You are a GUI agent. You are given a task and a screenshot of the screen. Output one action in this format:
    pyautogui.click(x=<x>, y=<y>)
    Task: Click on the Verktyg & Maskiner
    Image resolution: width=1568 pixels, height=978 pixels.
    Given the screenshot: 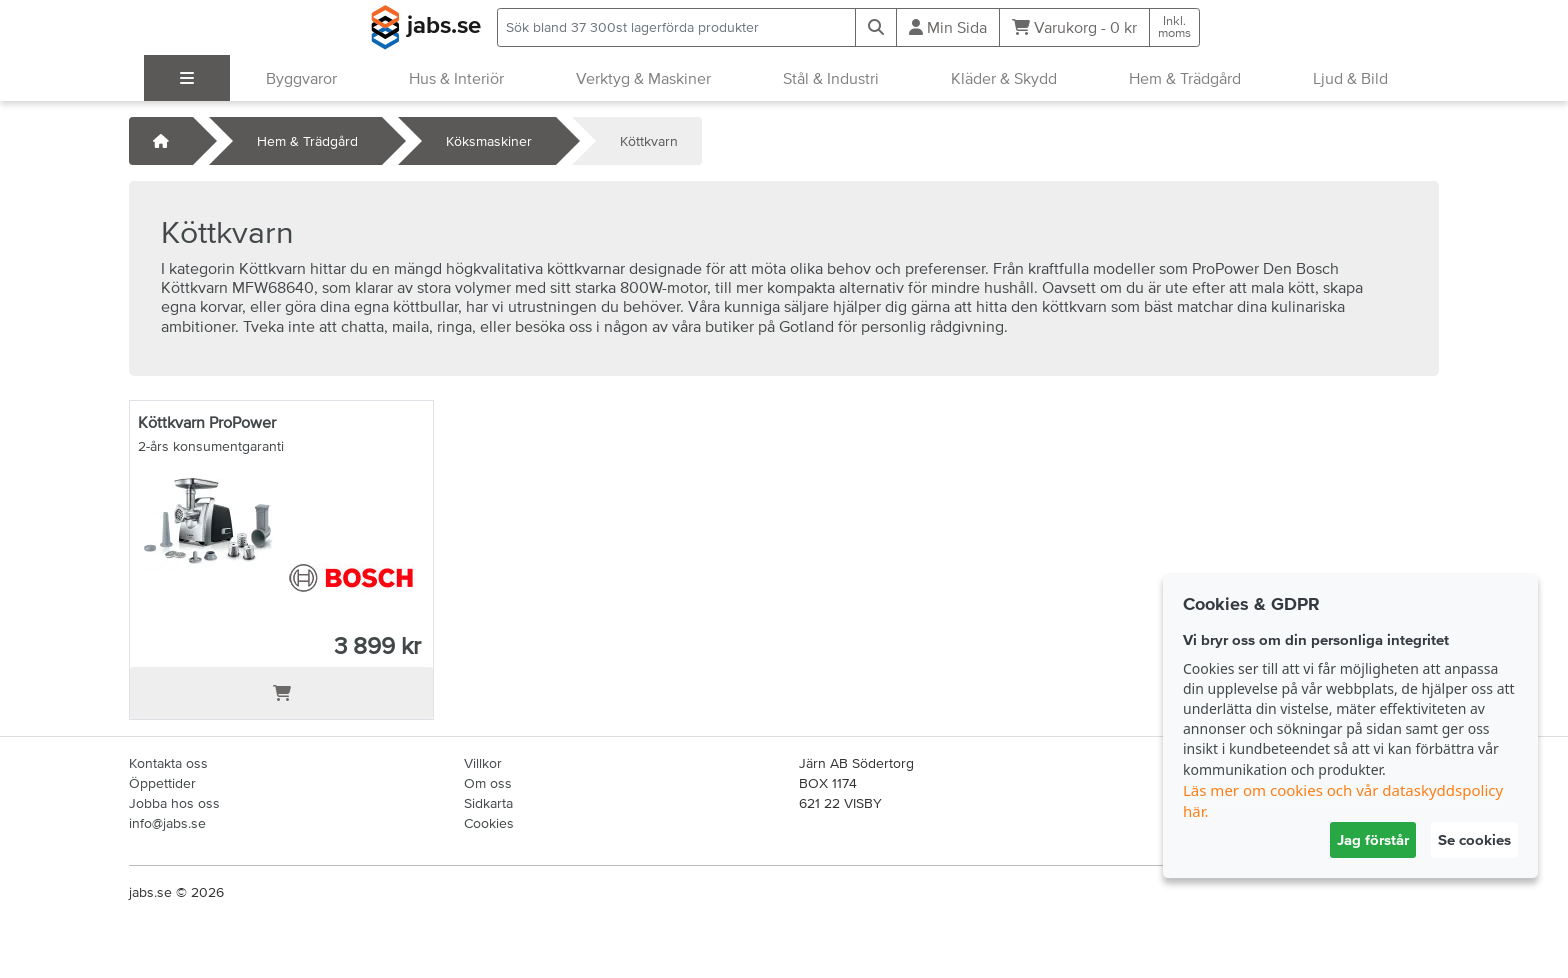 What is the action you would take?
    pyautogui.click(x=643, y=78)
    